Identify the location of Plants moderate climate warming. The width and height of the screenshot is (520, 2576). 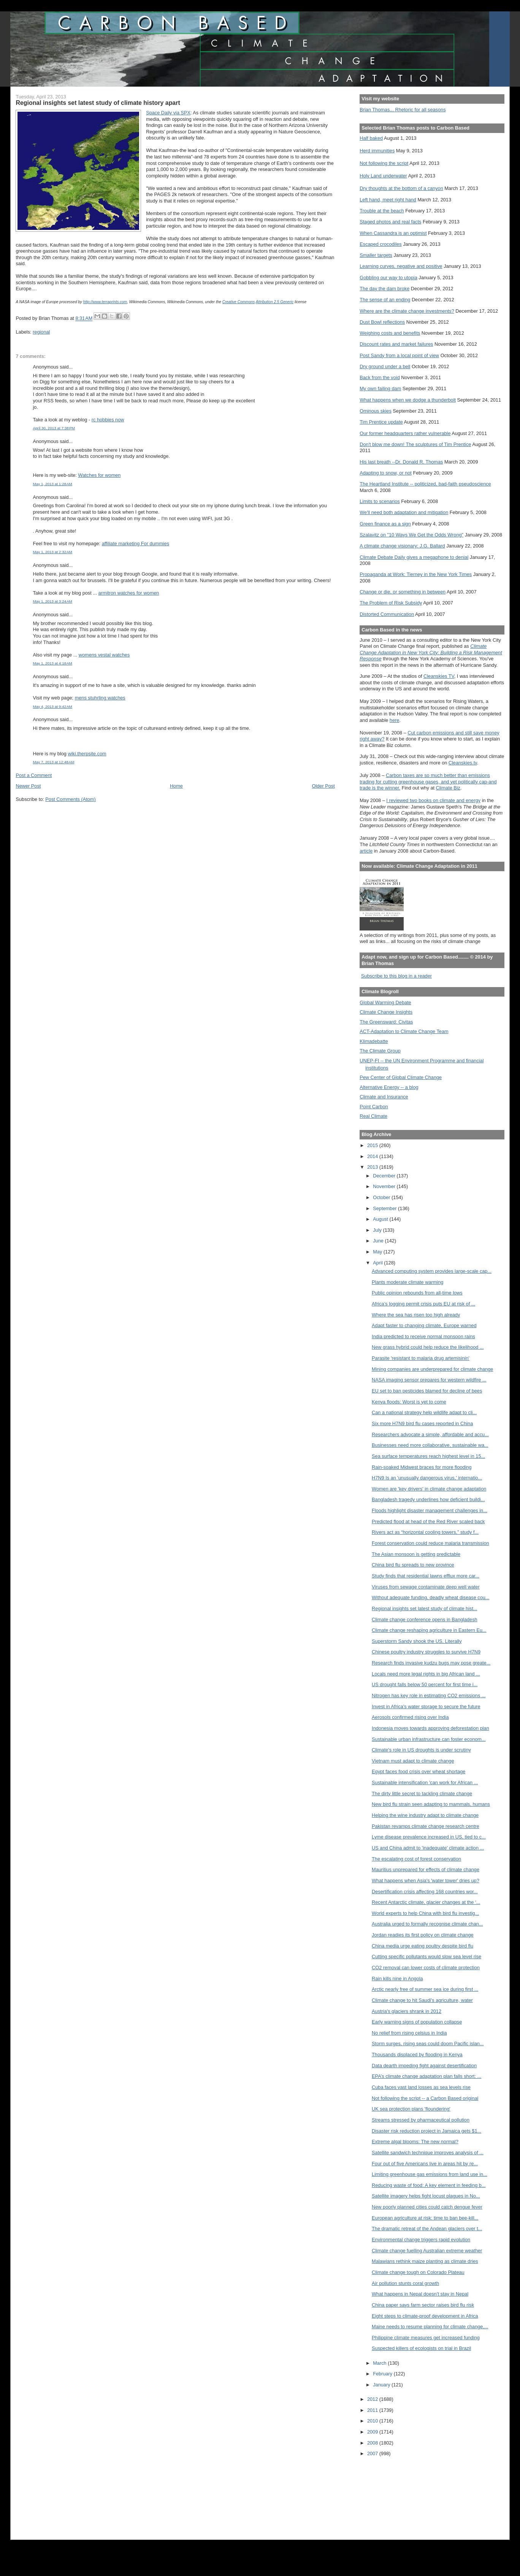
(407, 1282).